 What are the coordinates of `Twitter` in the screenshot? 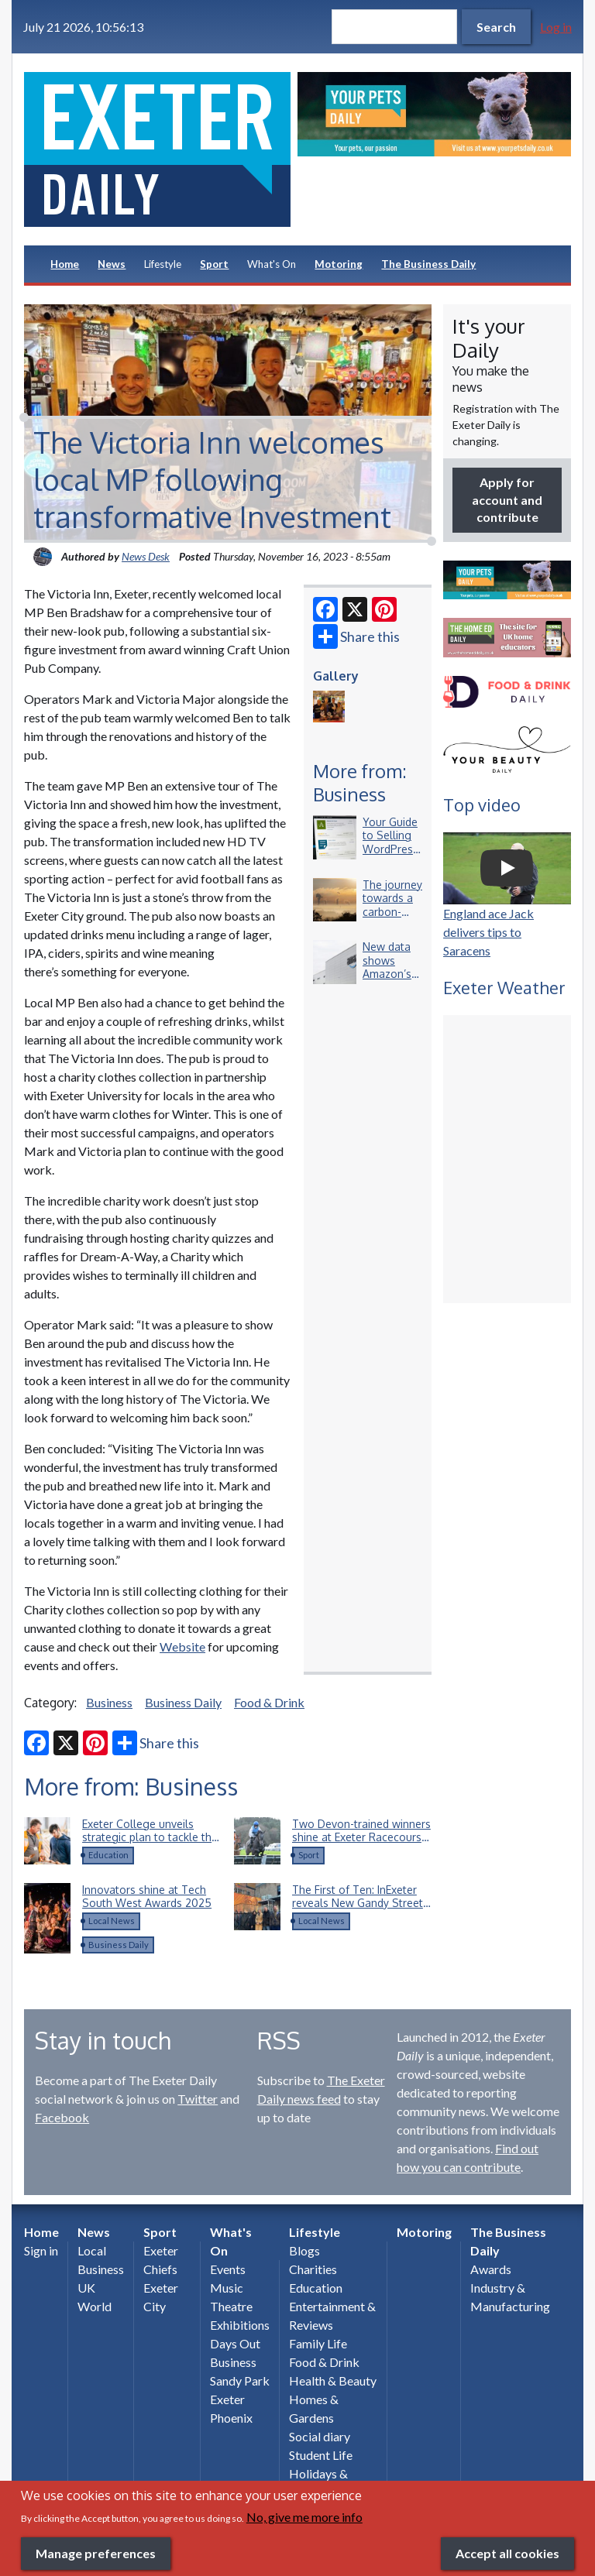 It's located at (197, 2098).